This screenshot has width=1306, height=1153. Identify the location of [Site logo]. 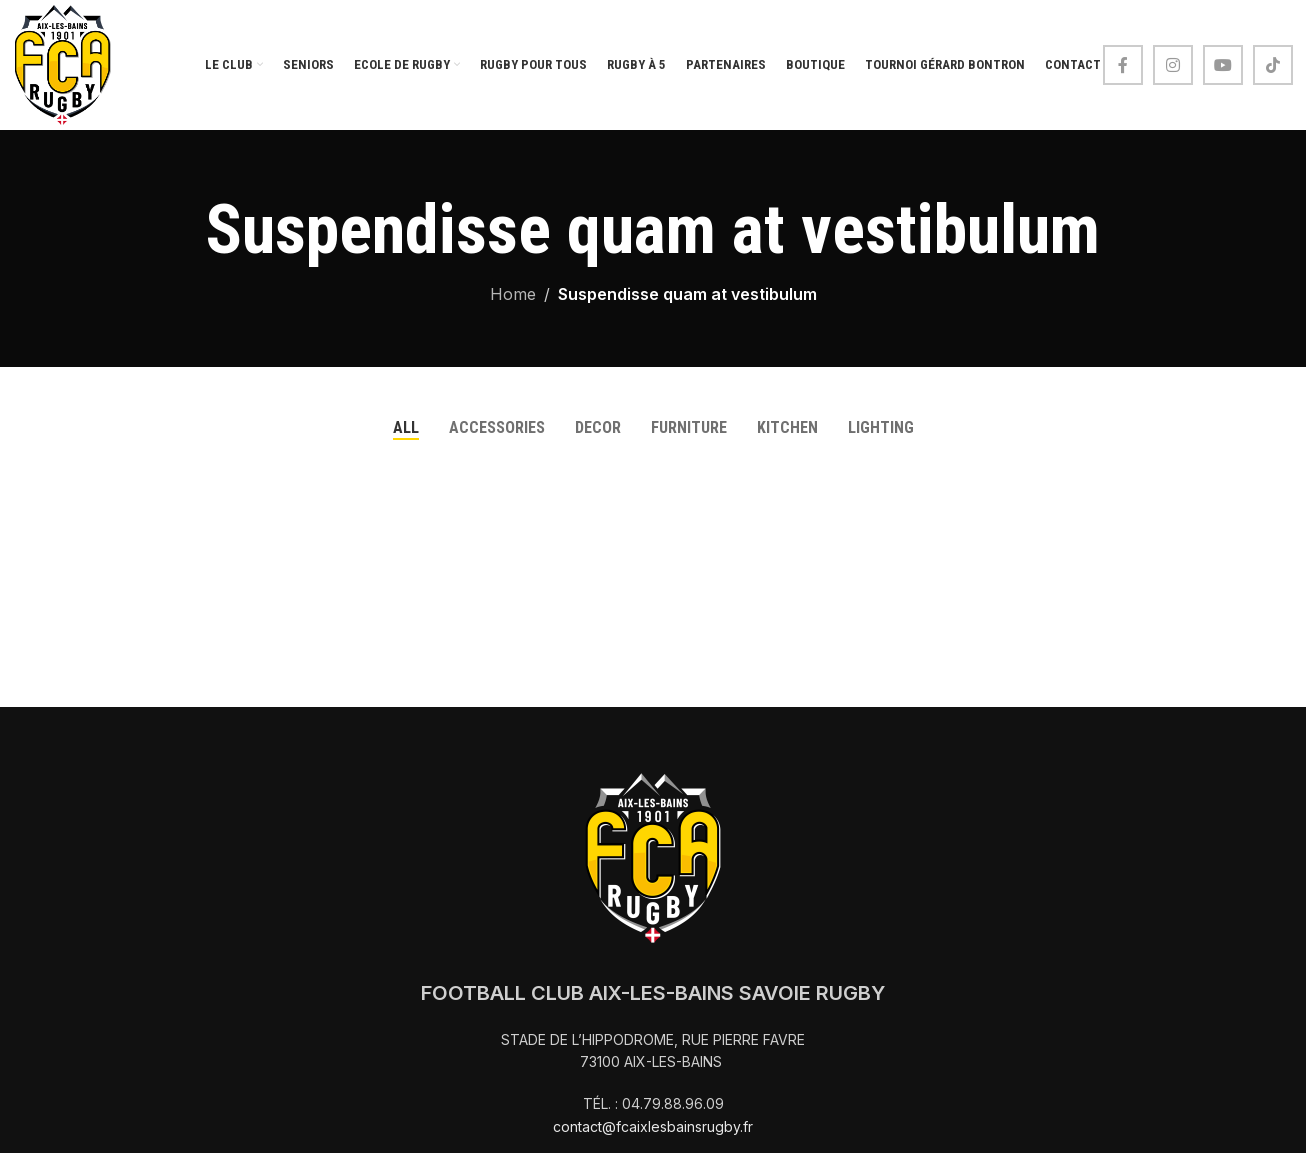
(63, 63).